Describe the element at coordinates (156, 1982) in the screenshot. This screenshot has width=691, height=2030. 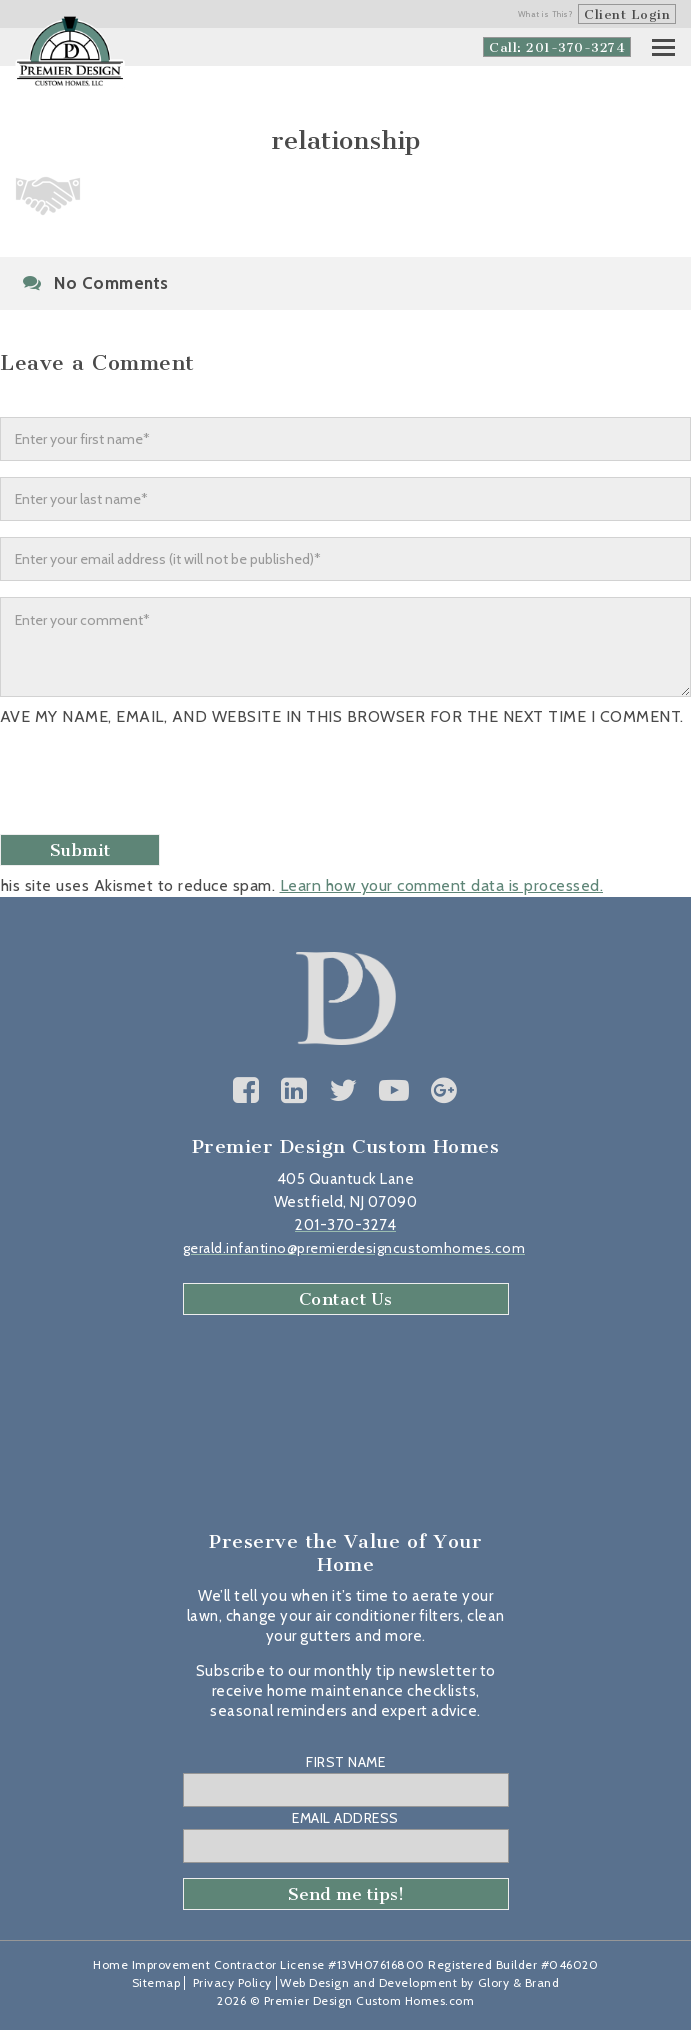
I see `Sitemap` at that location.